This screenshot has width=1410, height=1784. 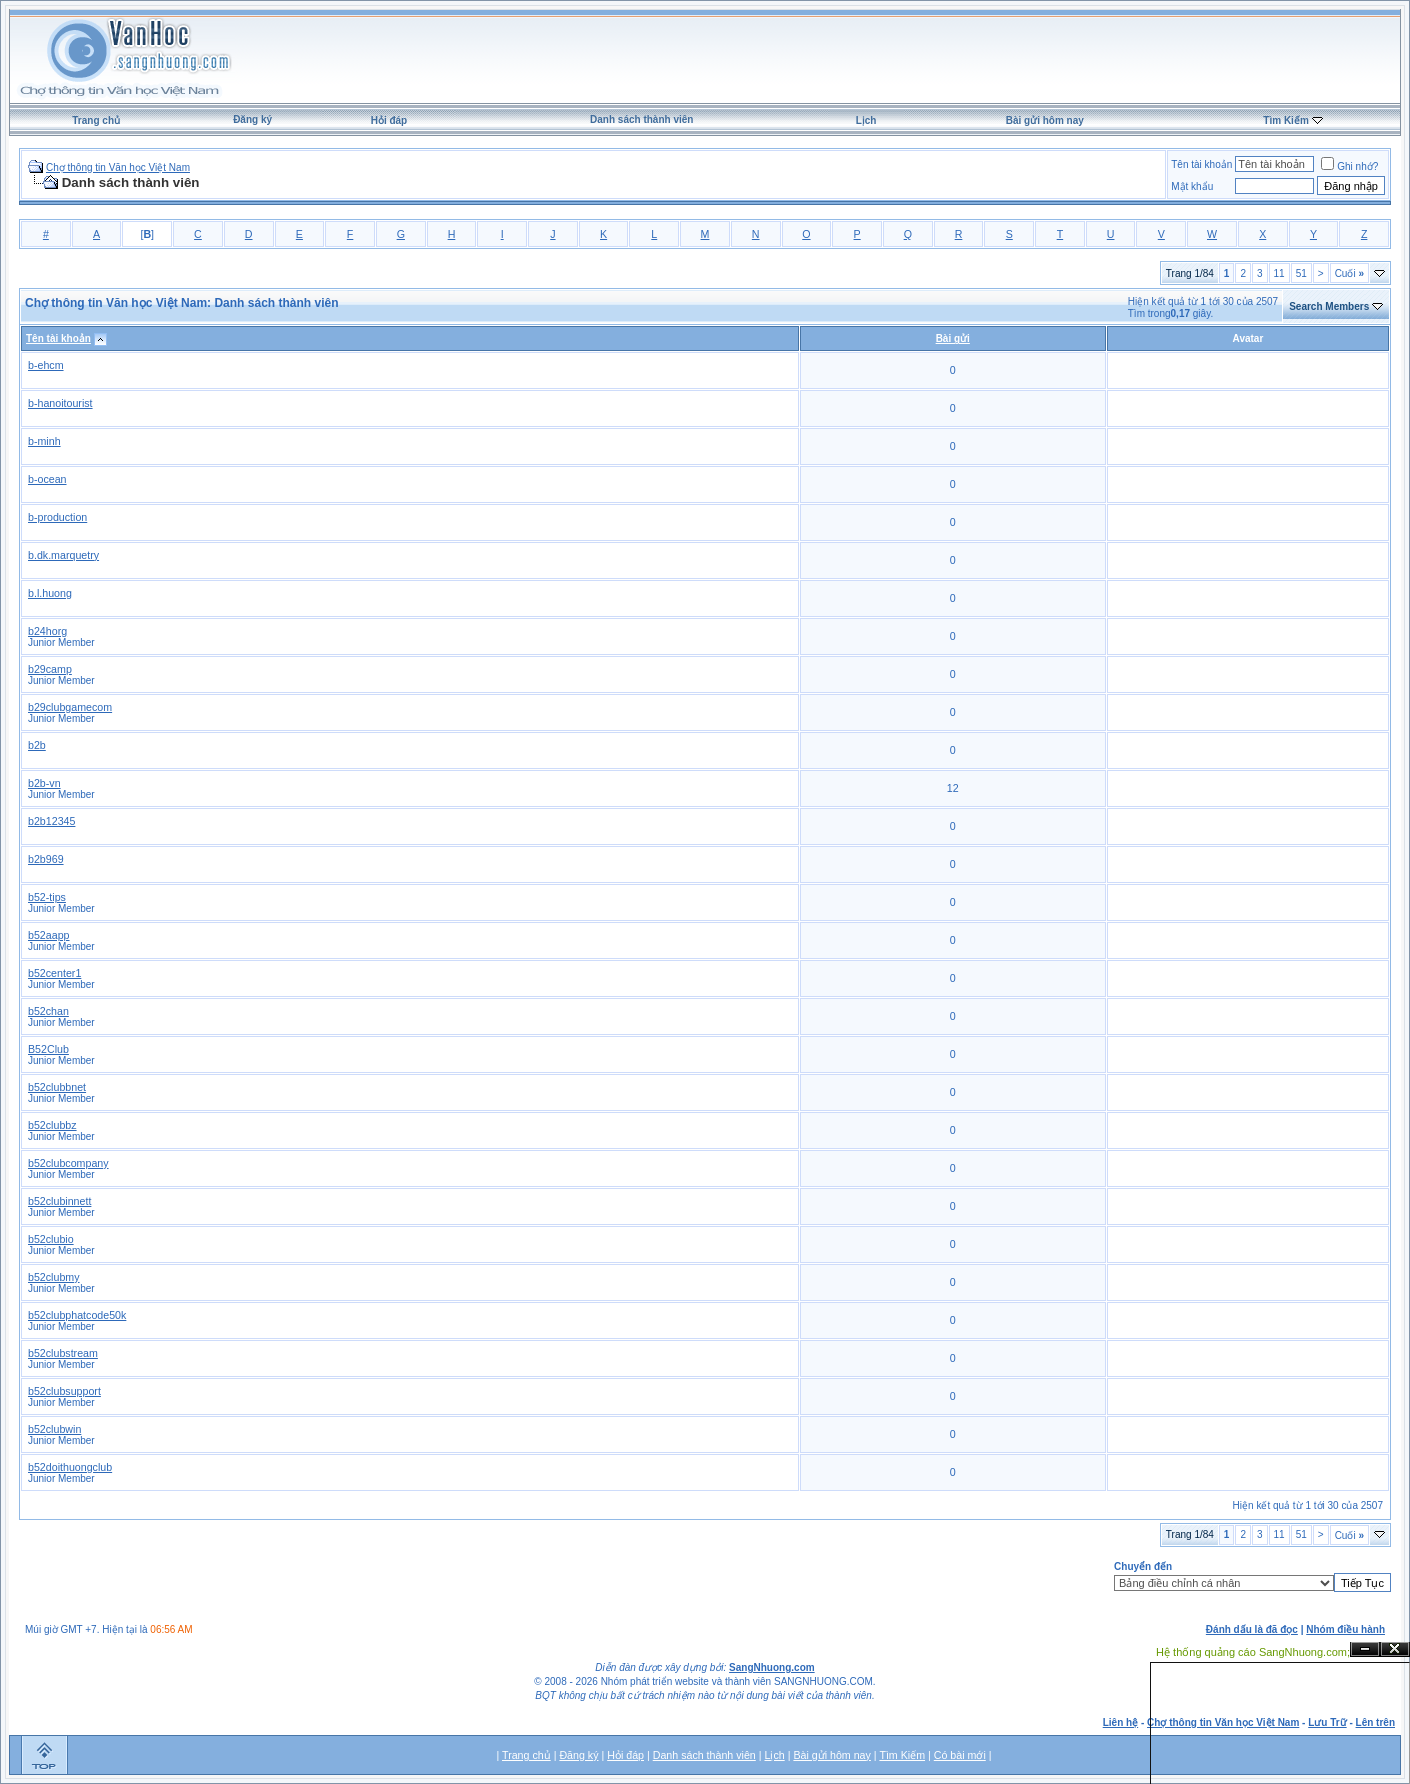 I want to click on Bài gửi hôm nay, so click(x=1045, y=120).